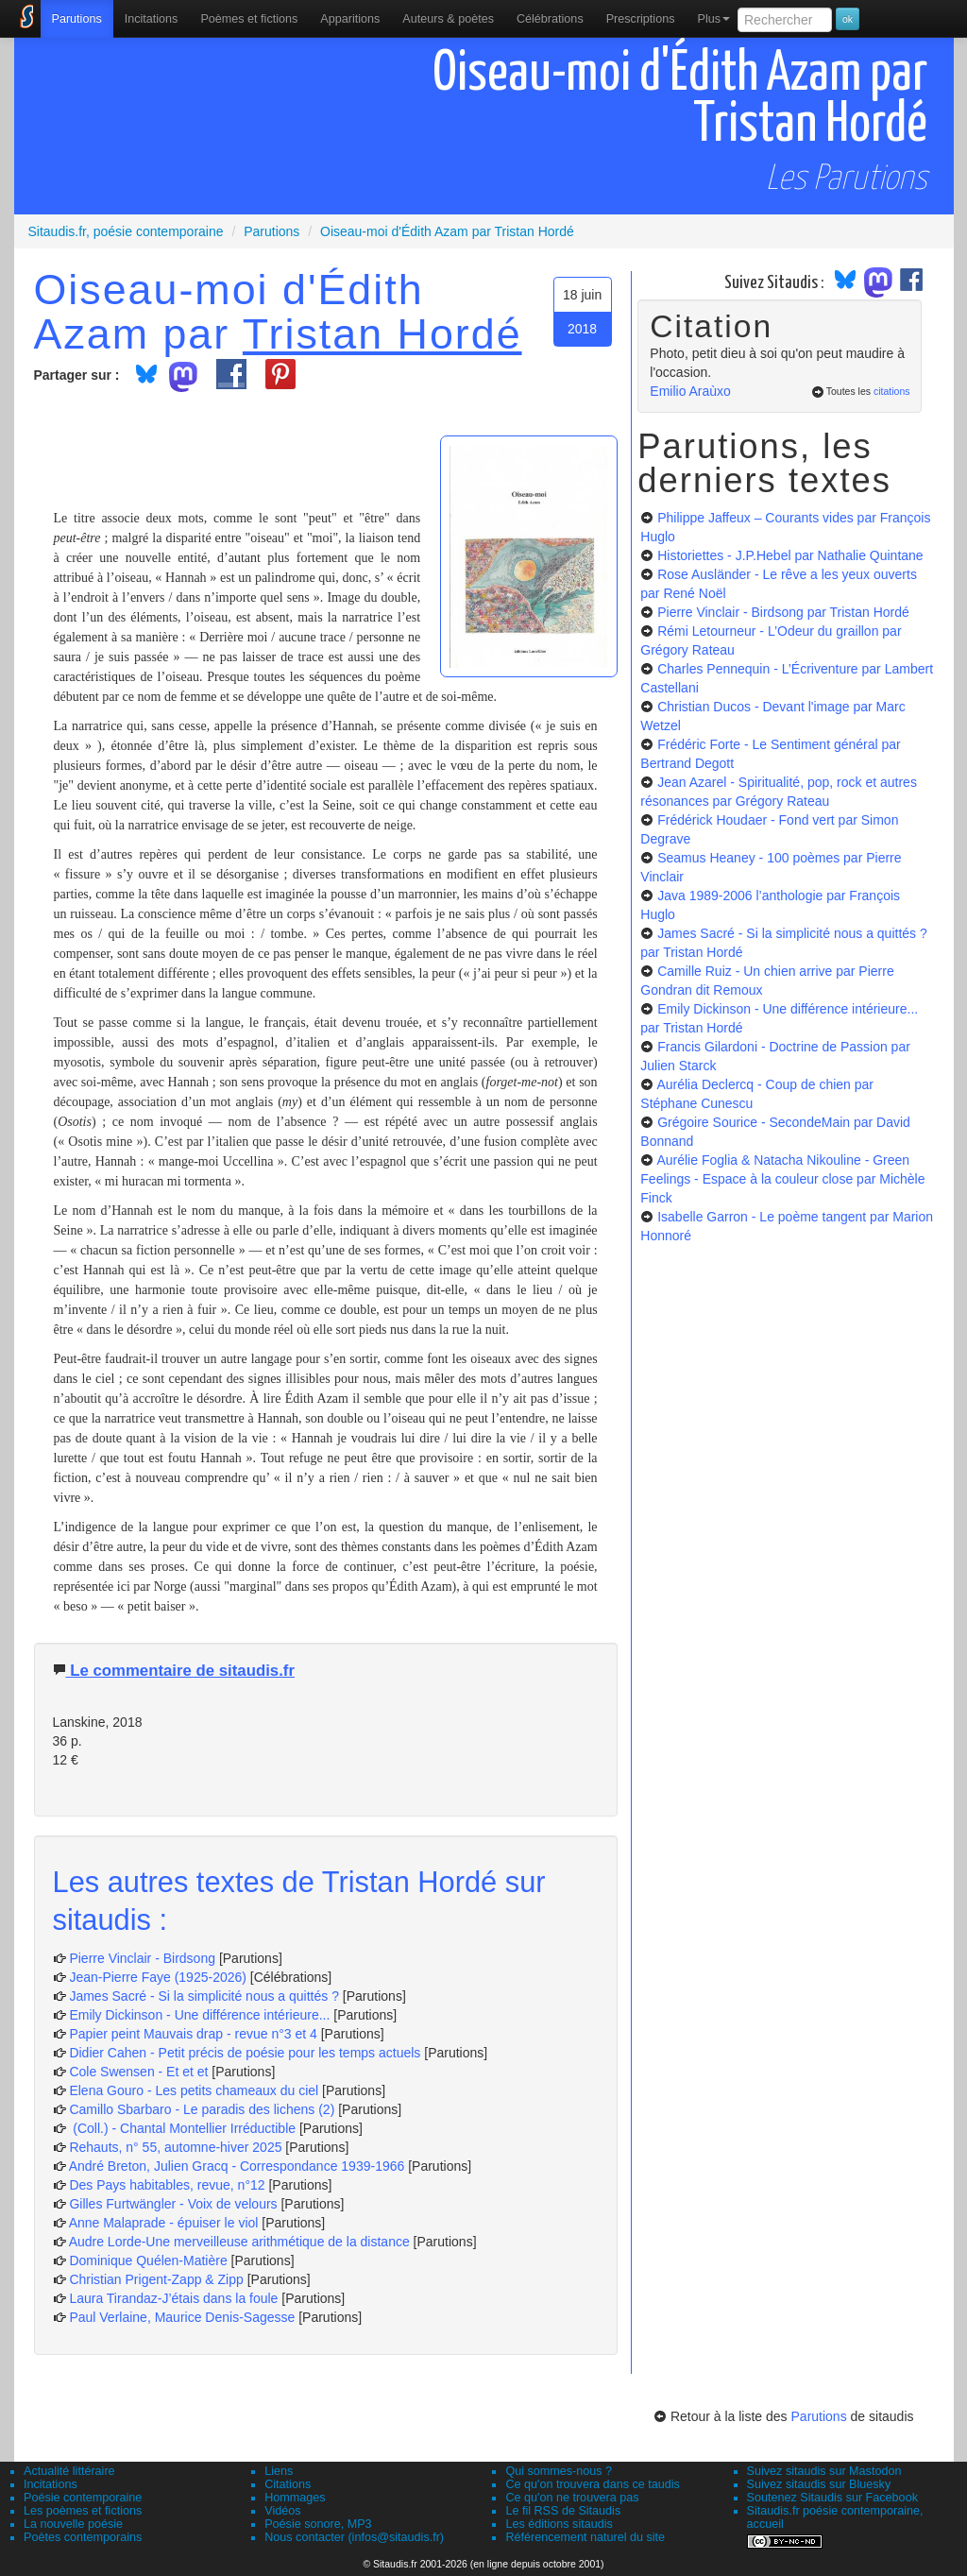 The height and width of the screenshot is (2576, 967). I want to click on Rehauts, n° 55, automne-hiver 2025, so click(175, 2147).